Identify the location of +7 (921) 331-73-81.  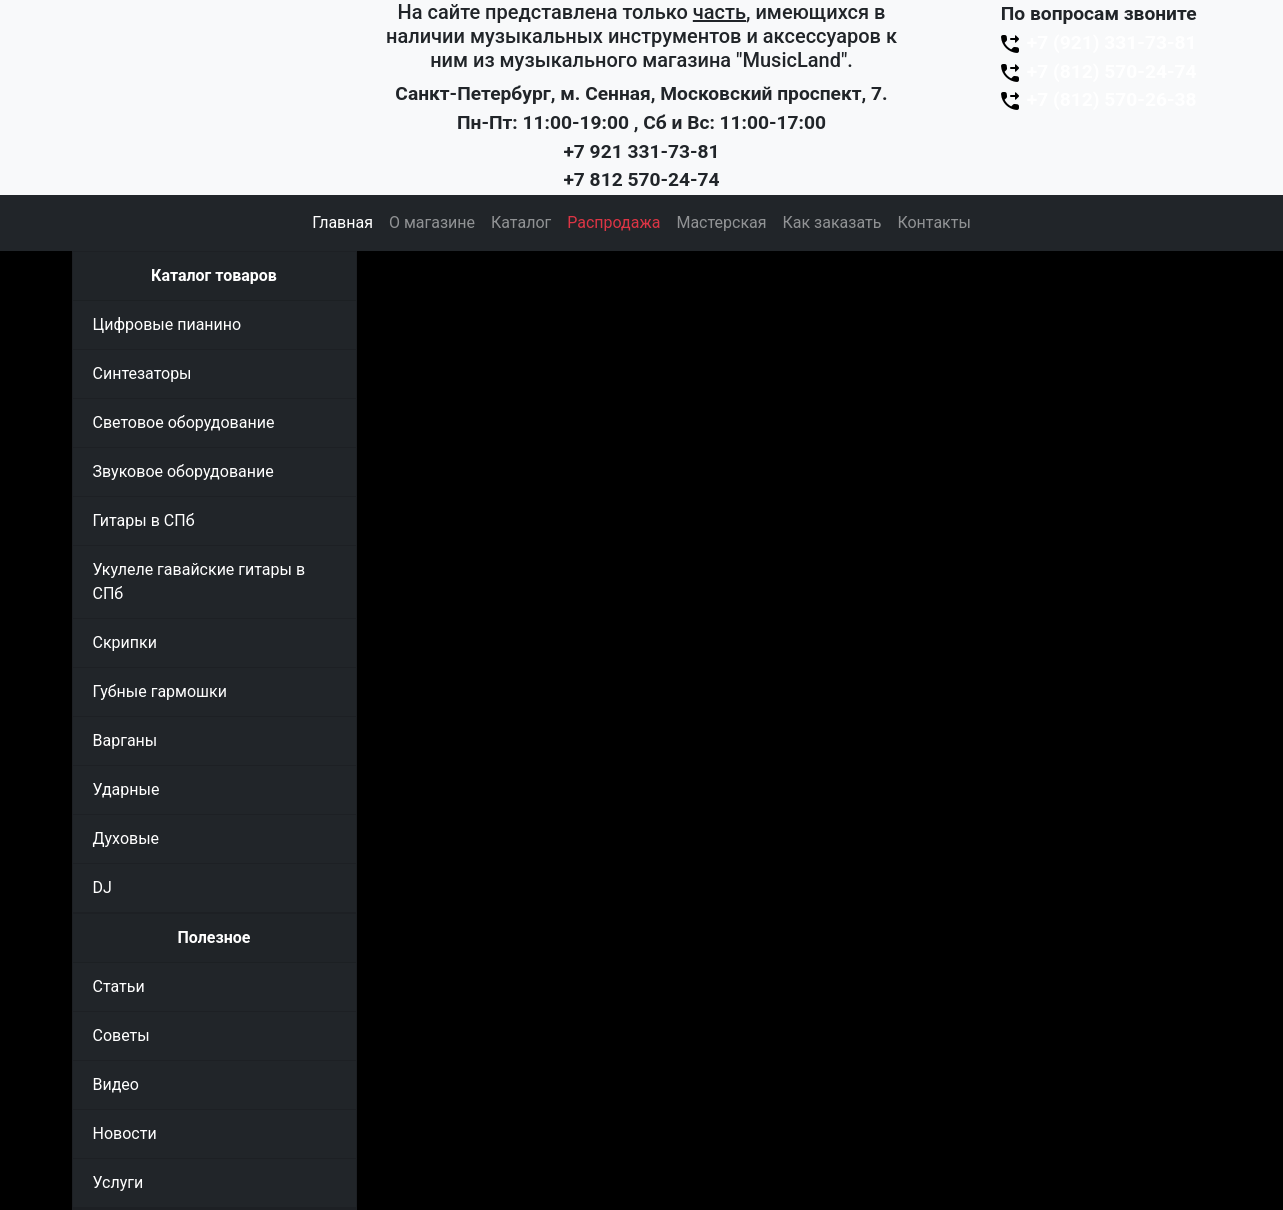
(1097, 42).